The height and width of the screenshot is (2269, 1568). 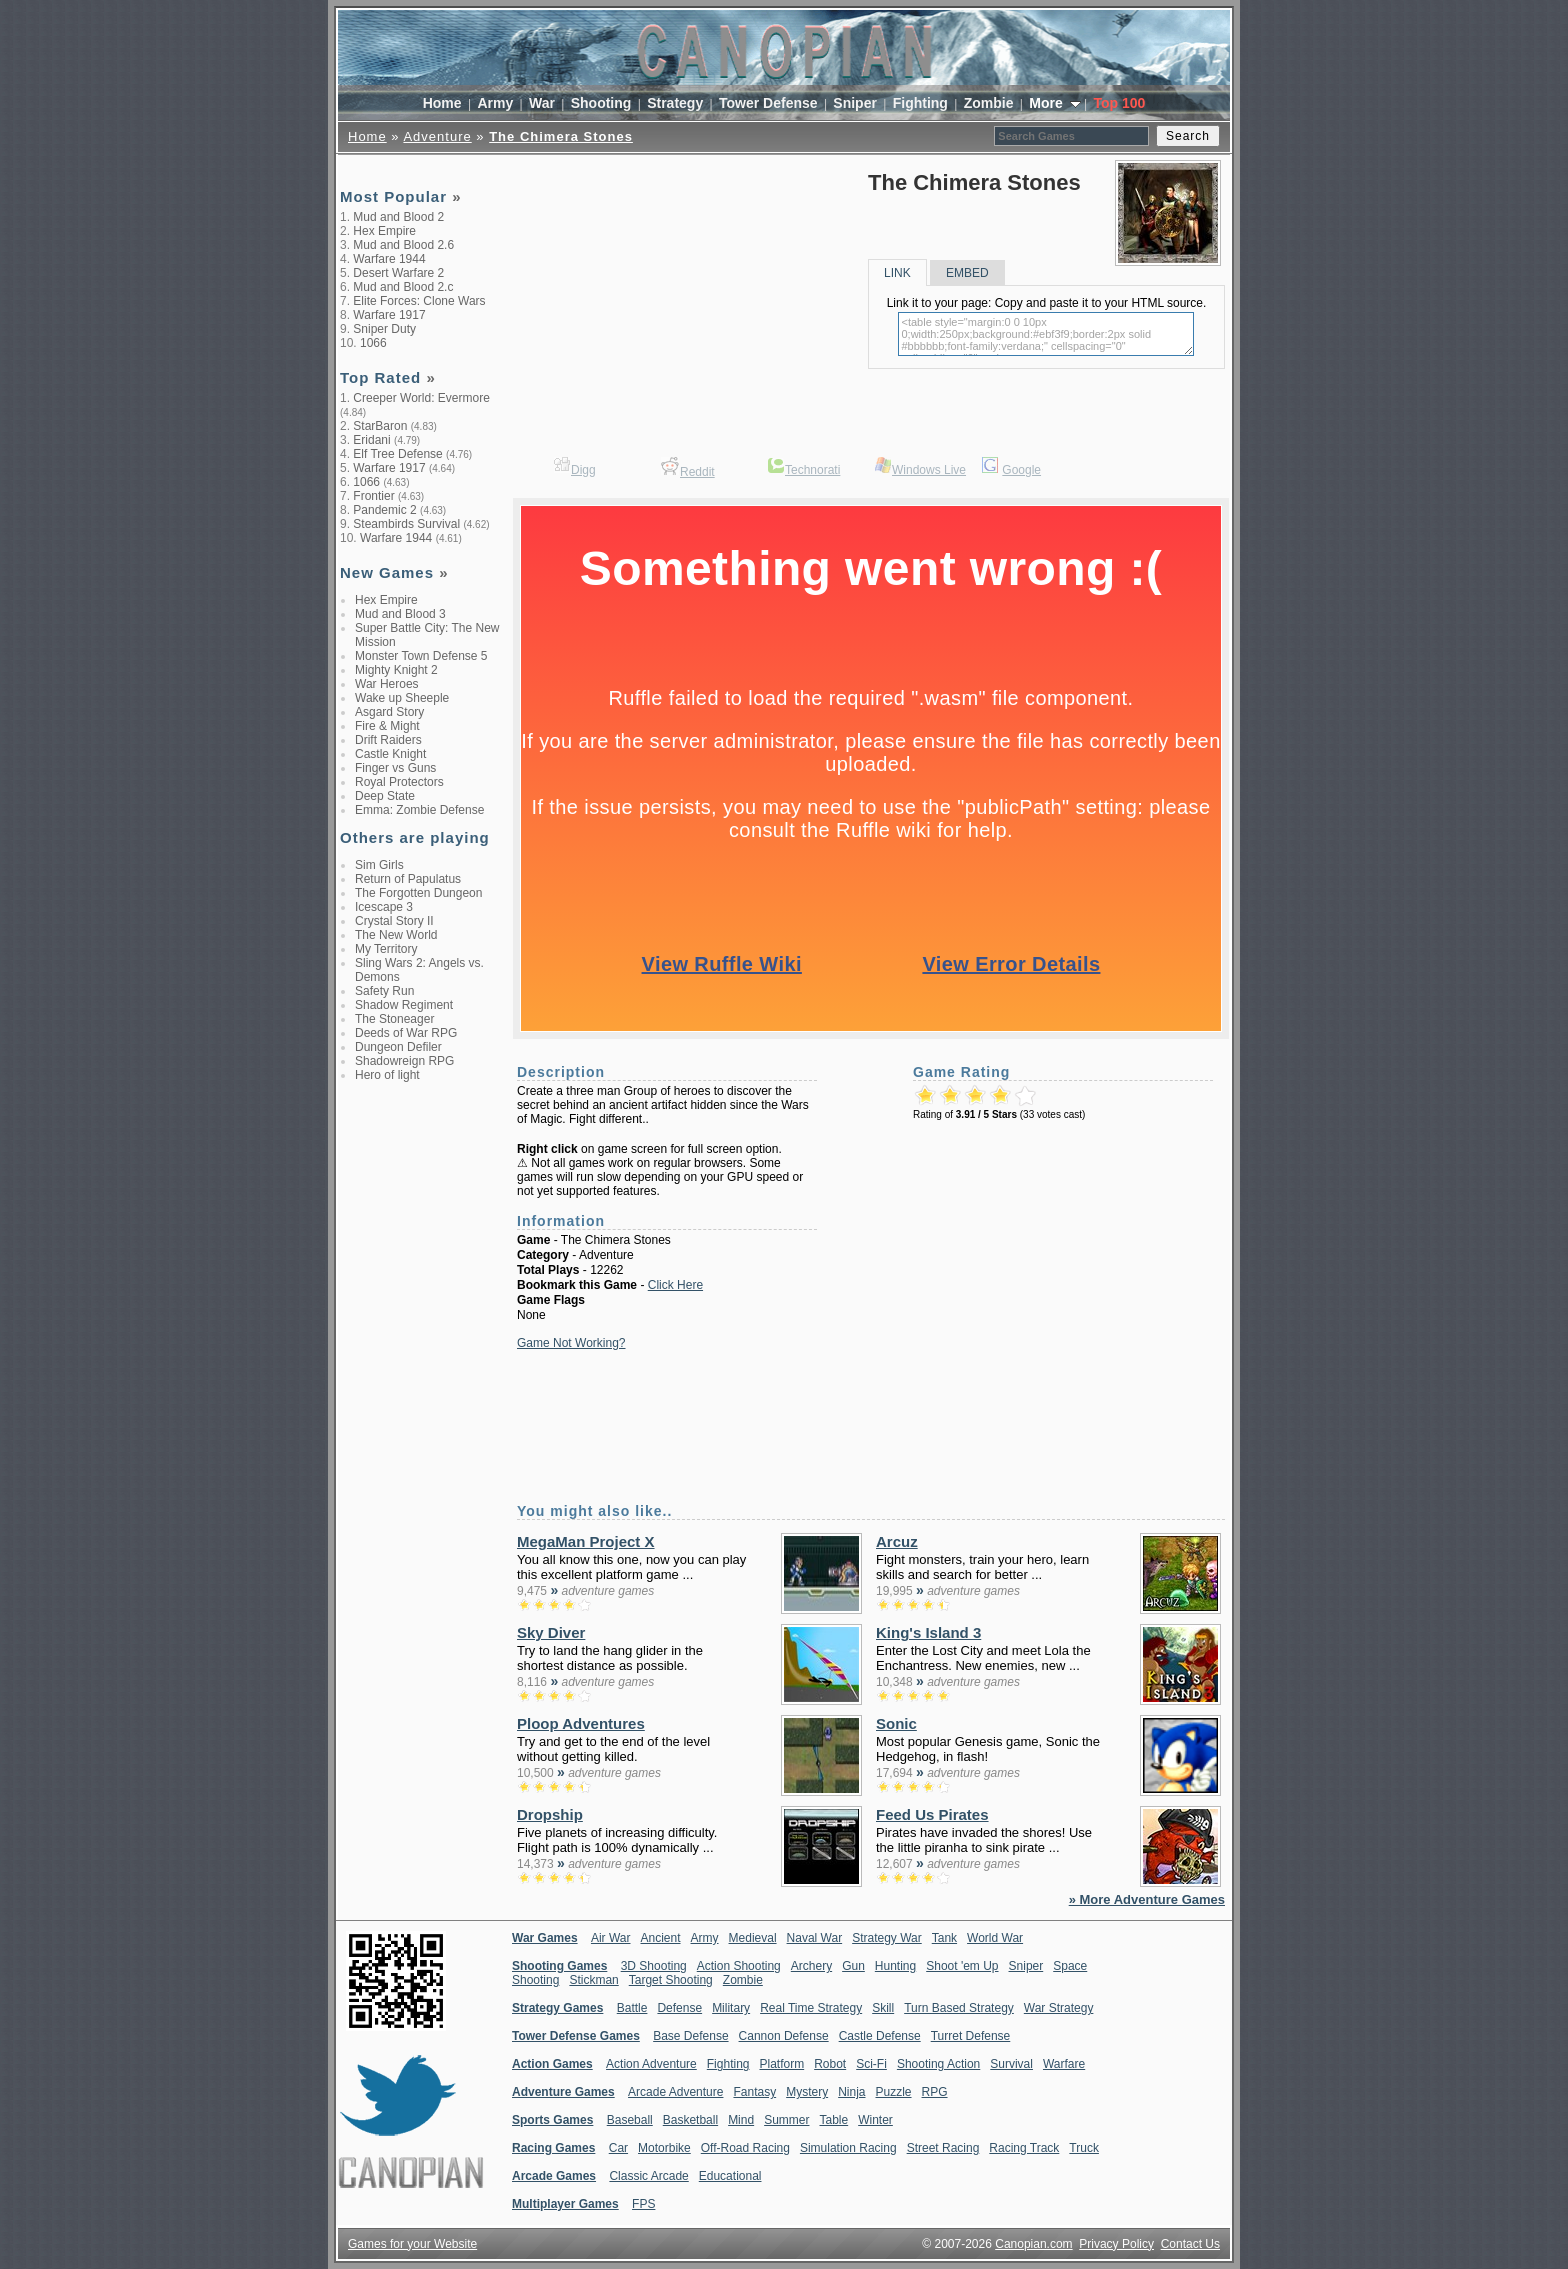 What do you see at coordinates (396, 670) in the screenshot?
I see `Mighty Knight 2` at bounding box center [396, 670].